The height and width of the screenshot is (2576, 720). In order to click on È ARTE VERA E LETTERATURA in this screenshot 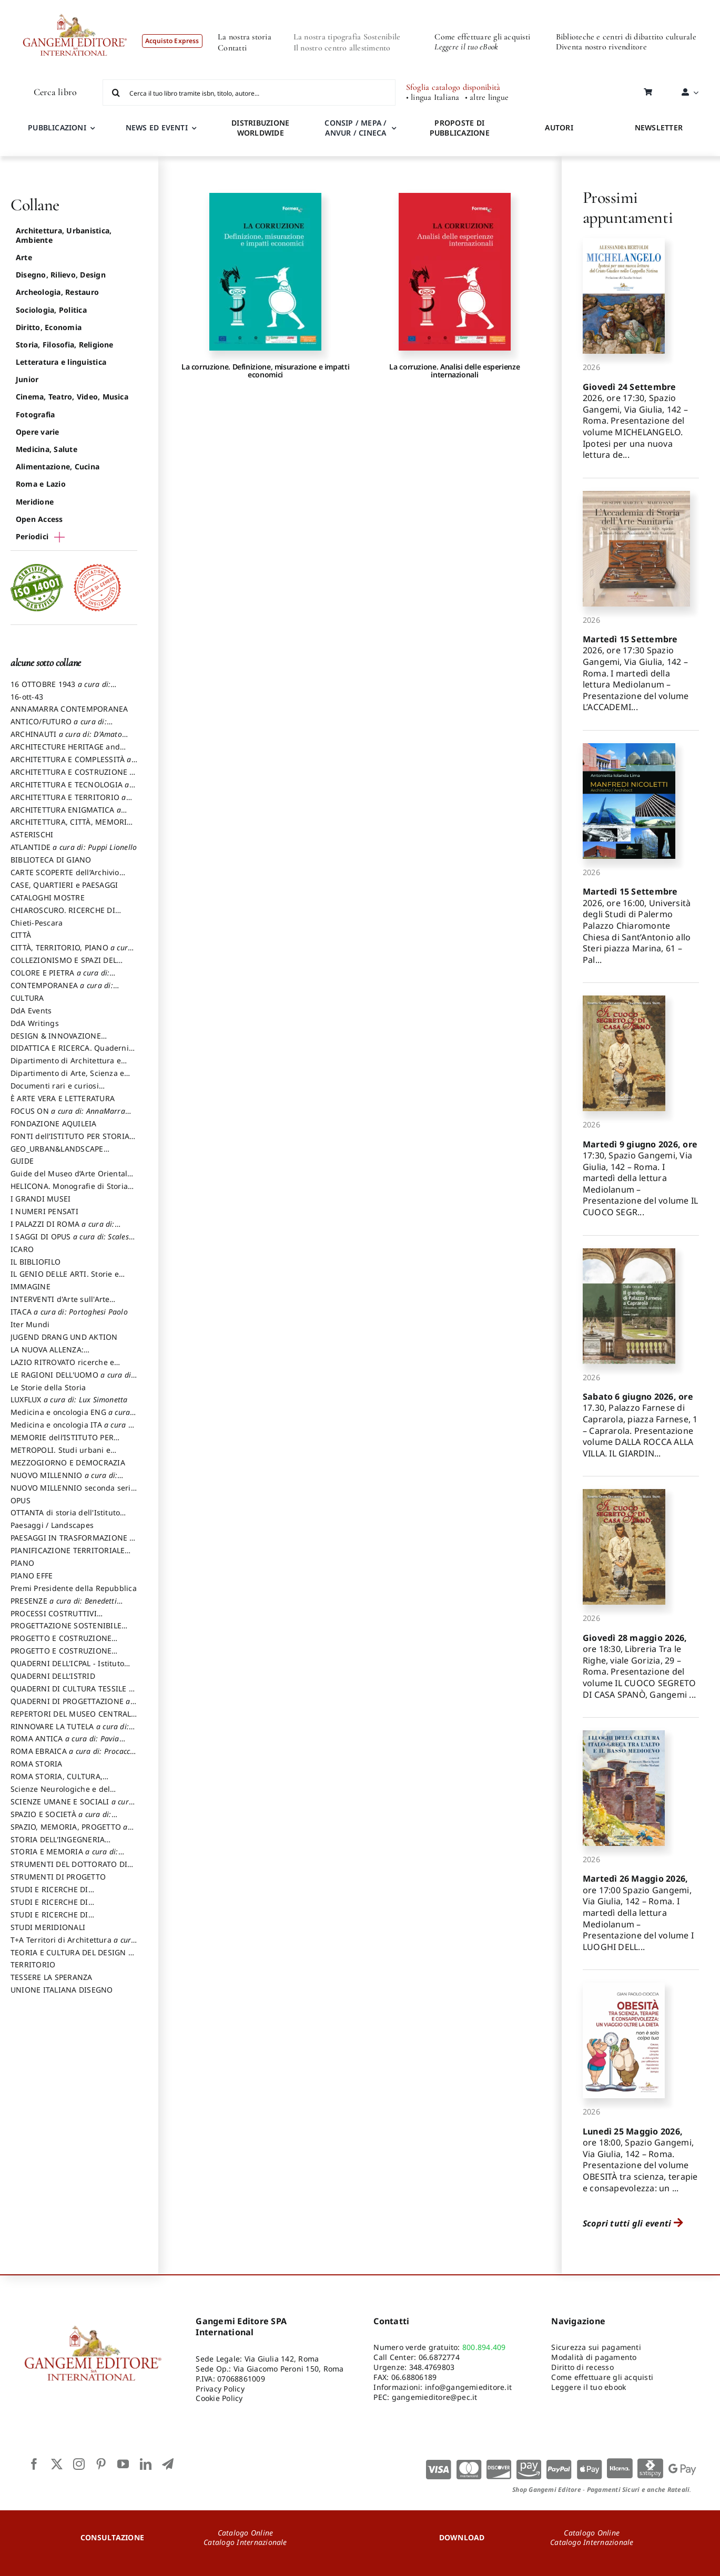, I will do `click(63, 1098)`.